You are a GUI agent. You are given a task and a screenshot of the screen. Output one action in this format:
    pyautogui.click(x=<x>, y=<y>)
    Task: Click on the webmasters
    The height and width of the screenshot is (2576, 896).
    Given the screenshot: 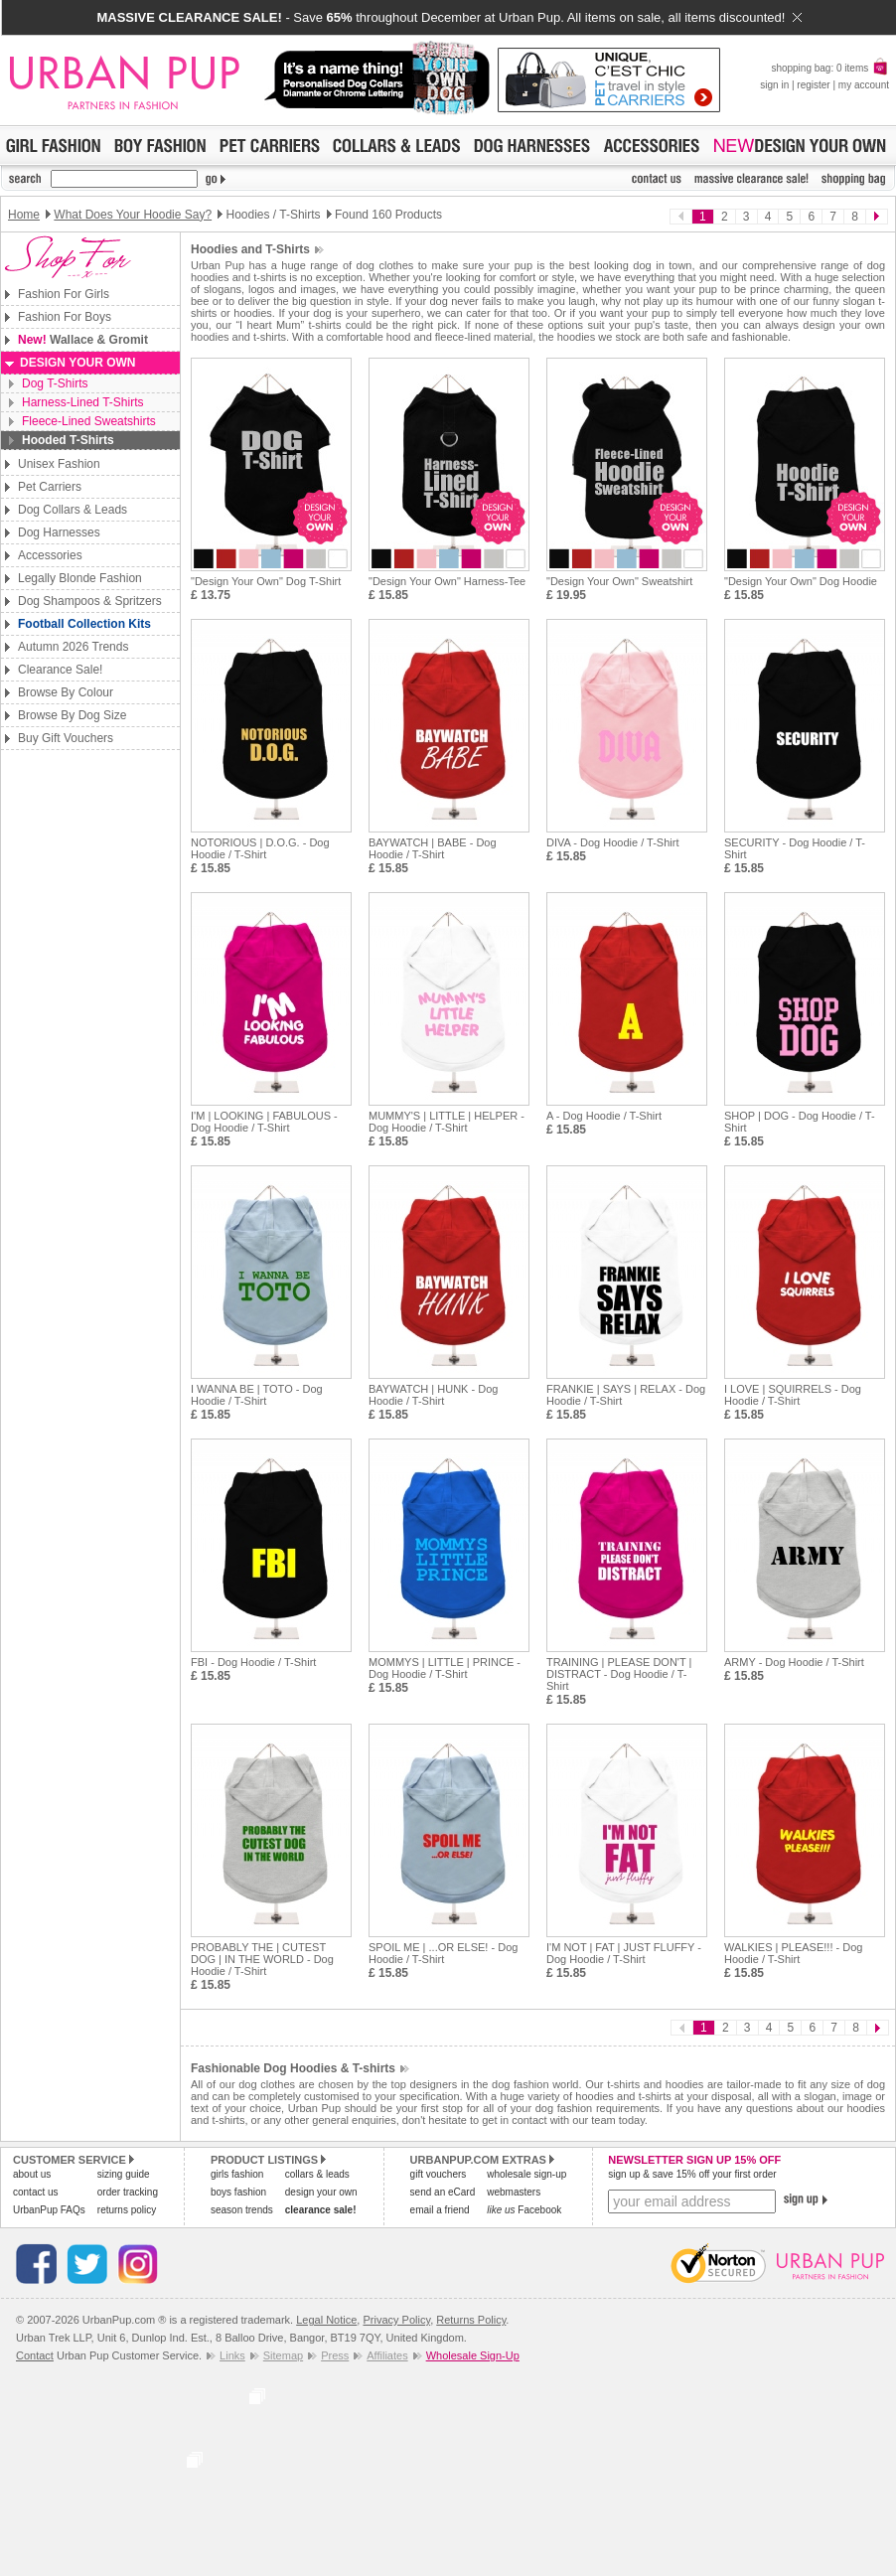 What is the action you would take?
    pyautogui.click(x=513, y=2192)
    